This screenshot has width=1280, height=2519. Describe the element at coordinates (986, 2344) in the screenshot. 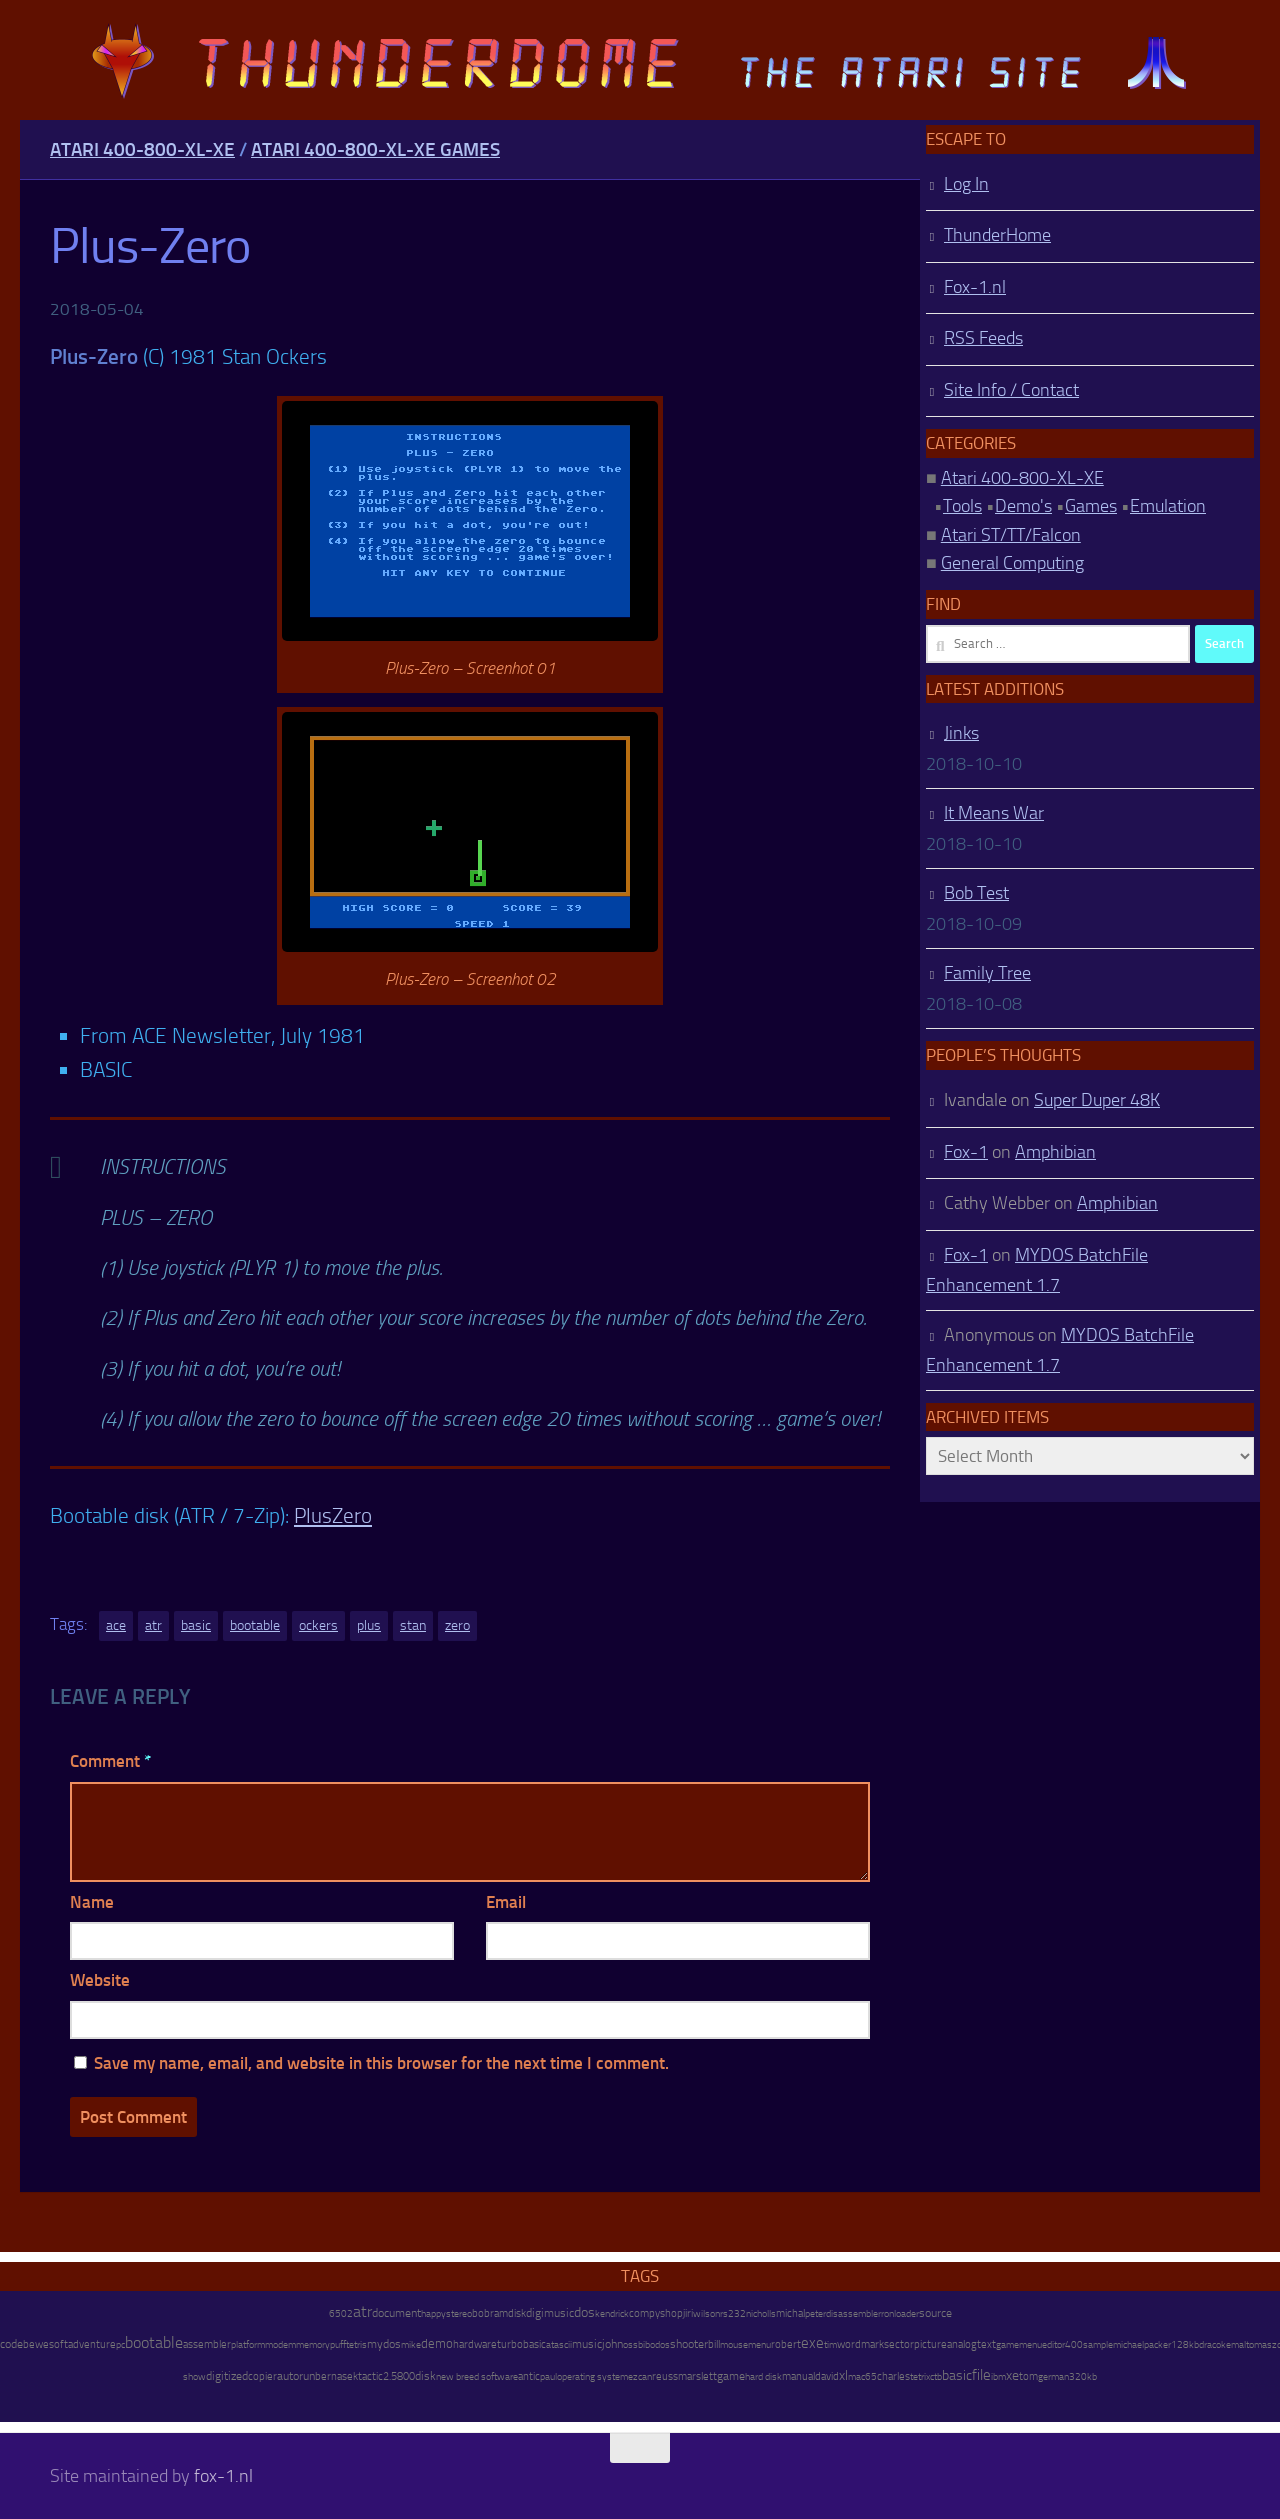

I see `text [text (17 items)]` at that location.